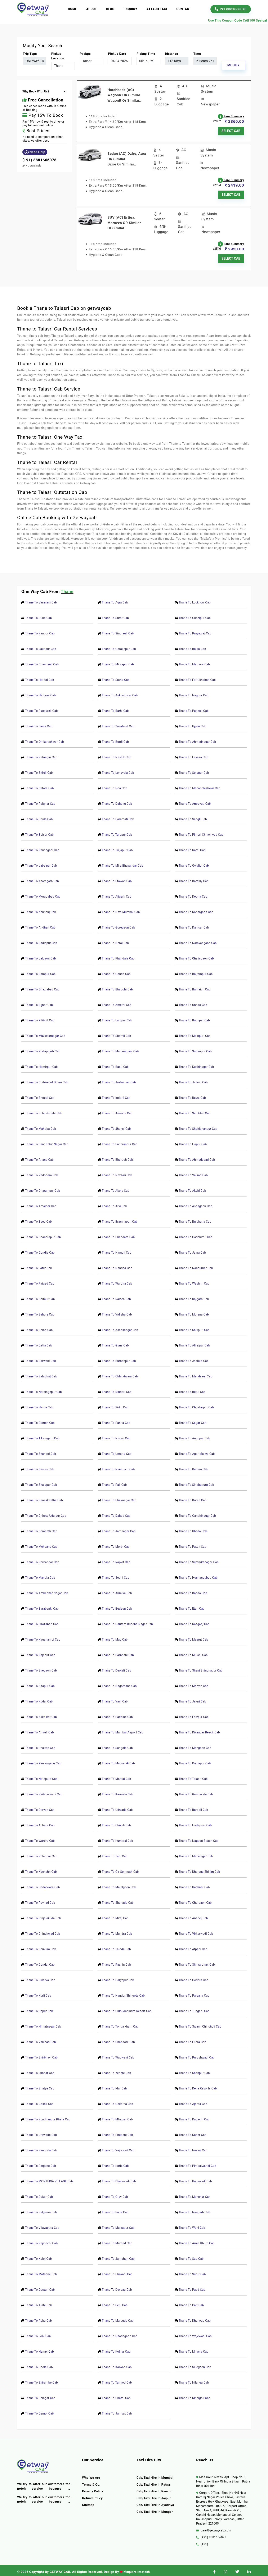  I want to click on Thane To Amreli Cab, so click(39, 1729).